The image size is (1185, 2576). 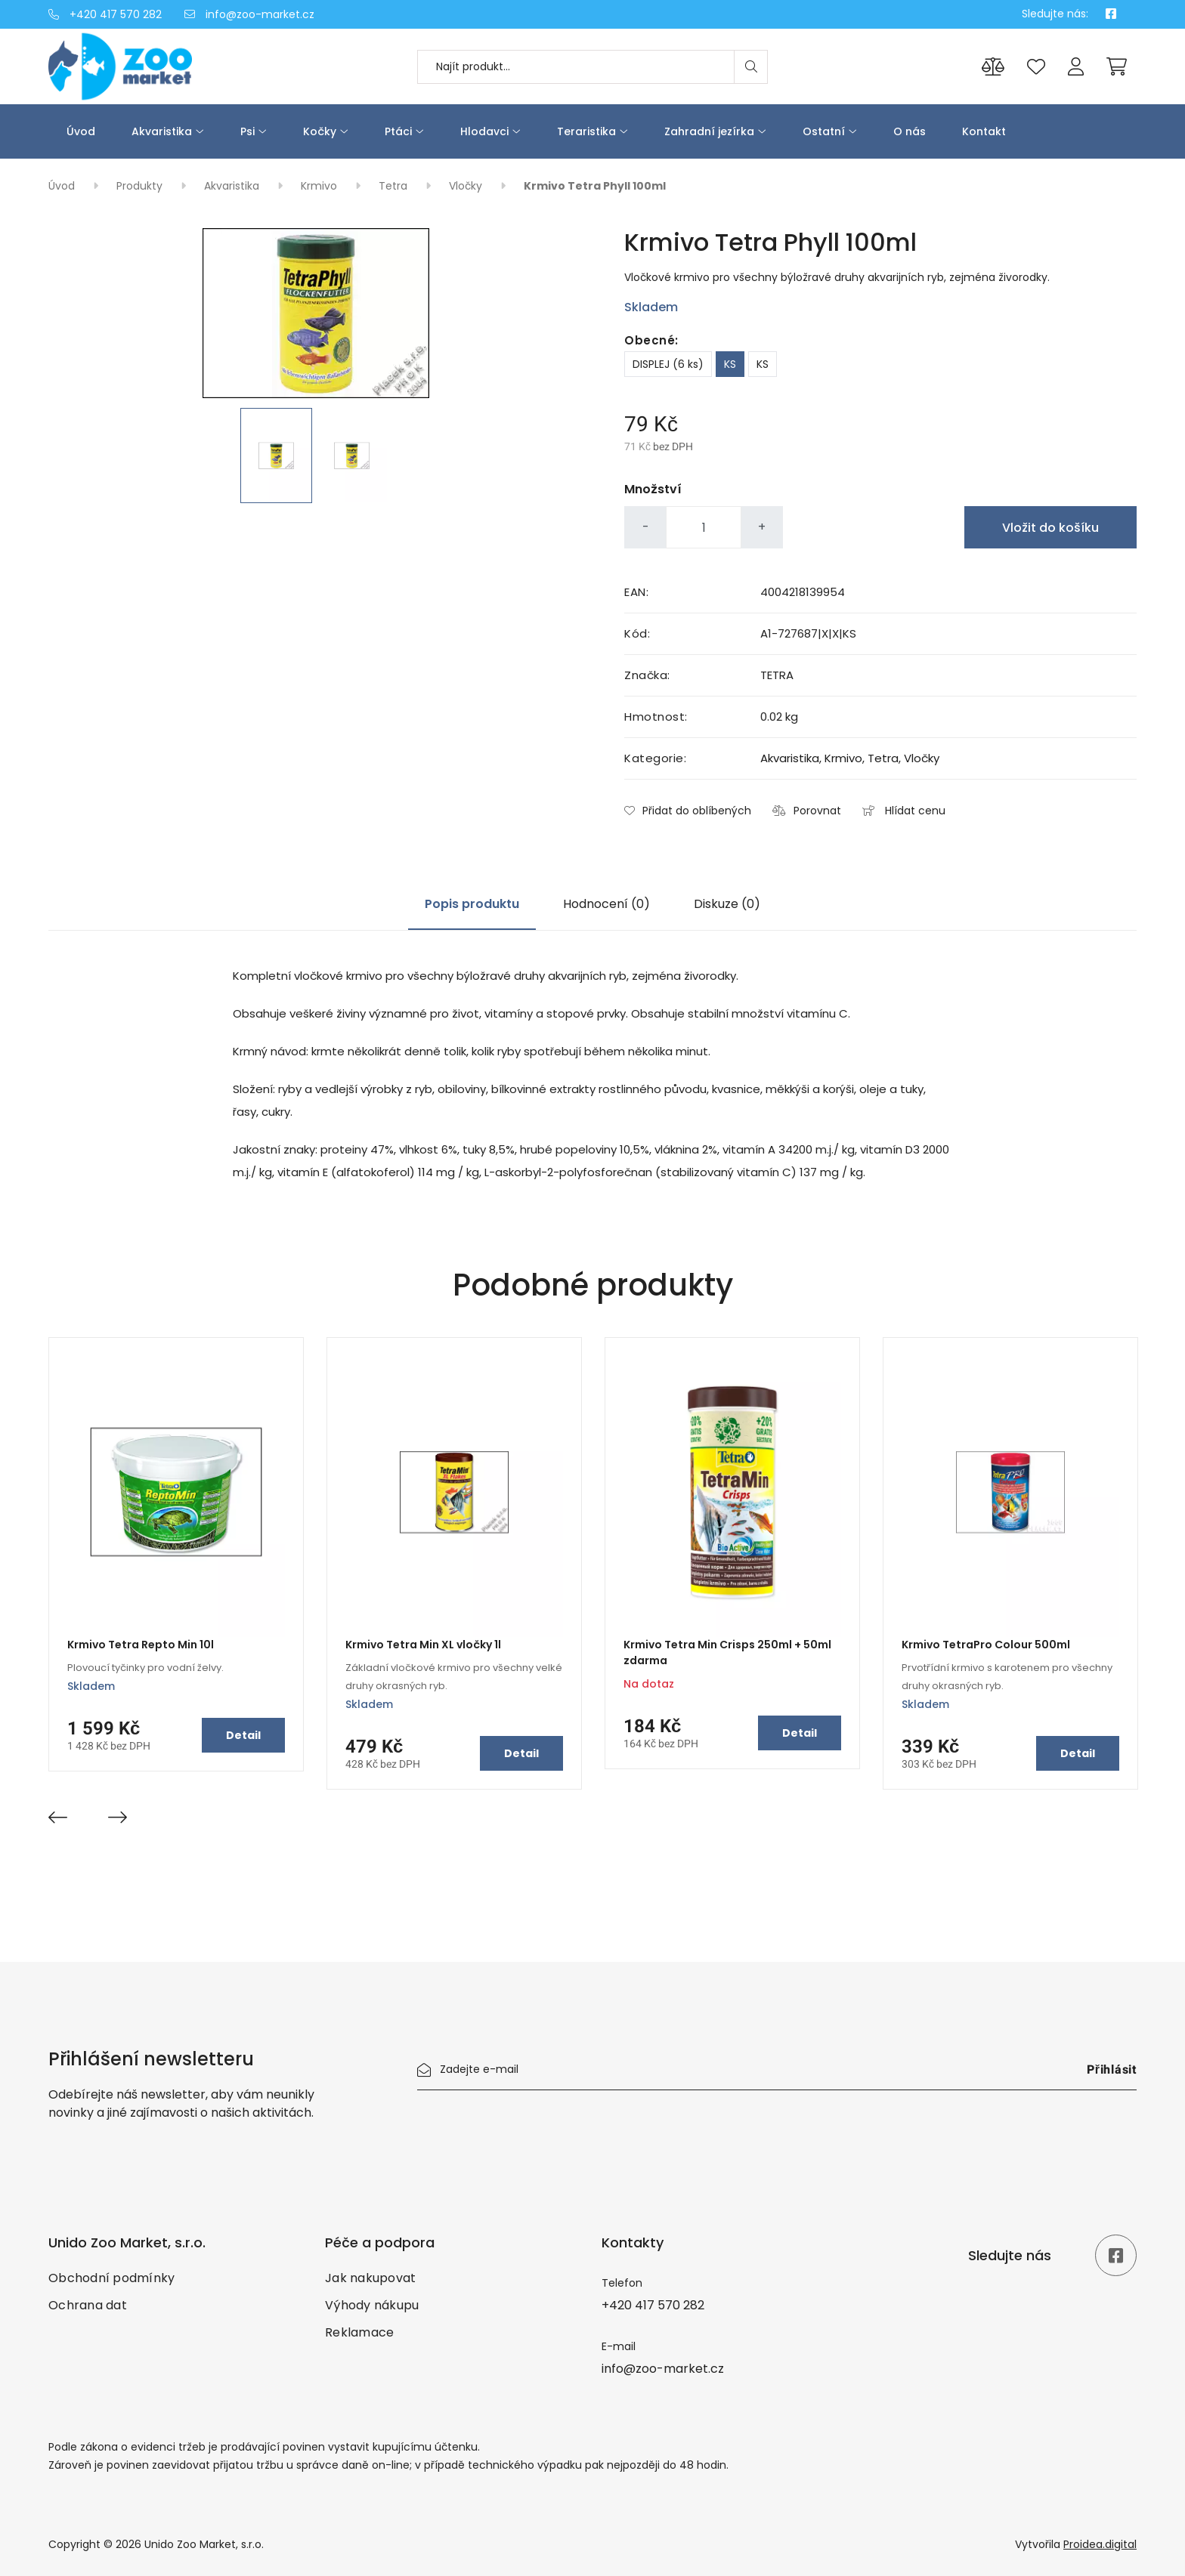 What do you see at coordinates (372, 2305) in the screenshot?
I see `Výhody nákupu` at bounding box center [372, 2305].